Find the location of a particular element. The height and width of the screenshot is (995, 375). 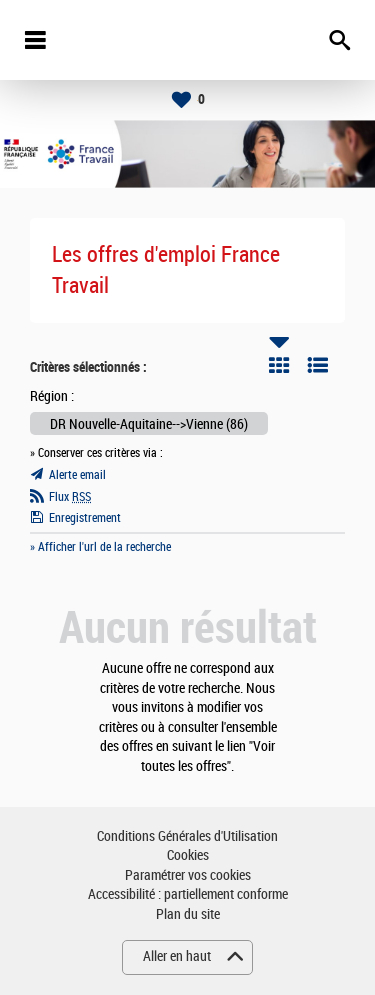

Liste is located at coordinates (318, 365).